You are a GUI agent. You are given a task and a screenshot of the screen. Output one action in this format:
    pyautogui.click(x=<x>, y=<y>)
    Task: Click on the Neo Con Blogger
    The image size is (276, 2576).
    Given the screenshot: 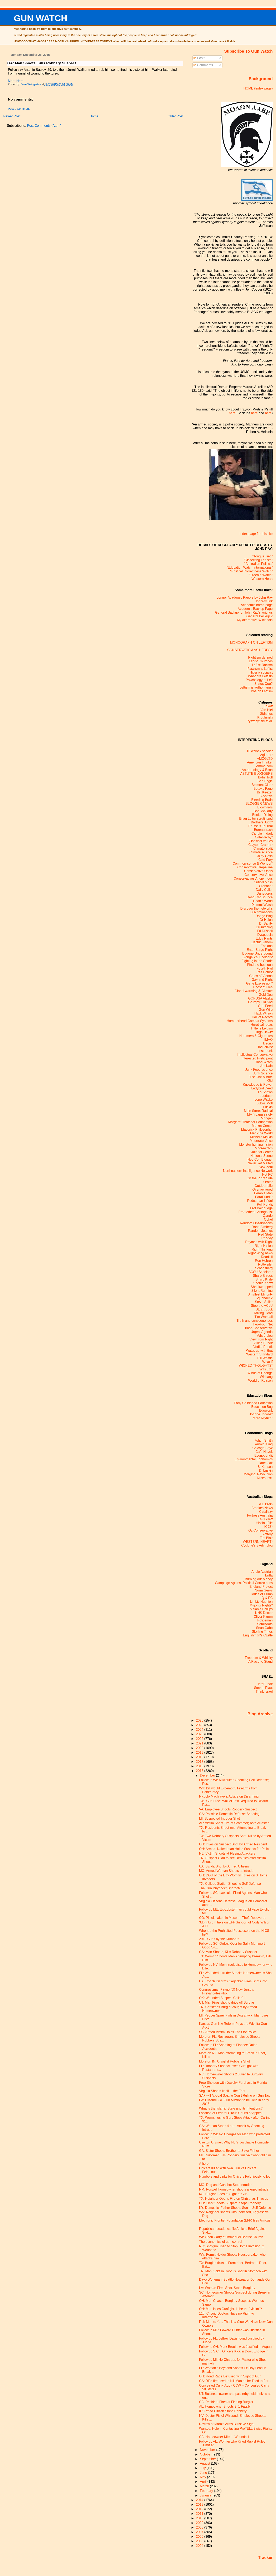 What is the action you would take?
    pyautogui.click(x=260, y=1159)
    